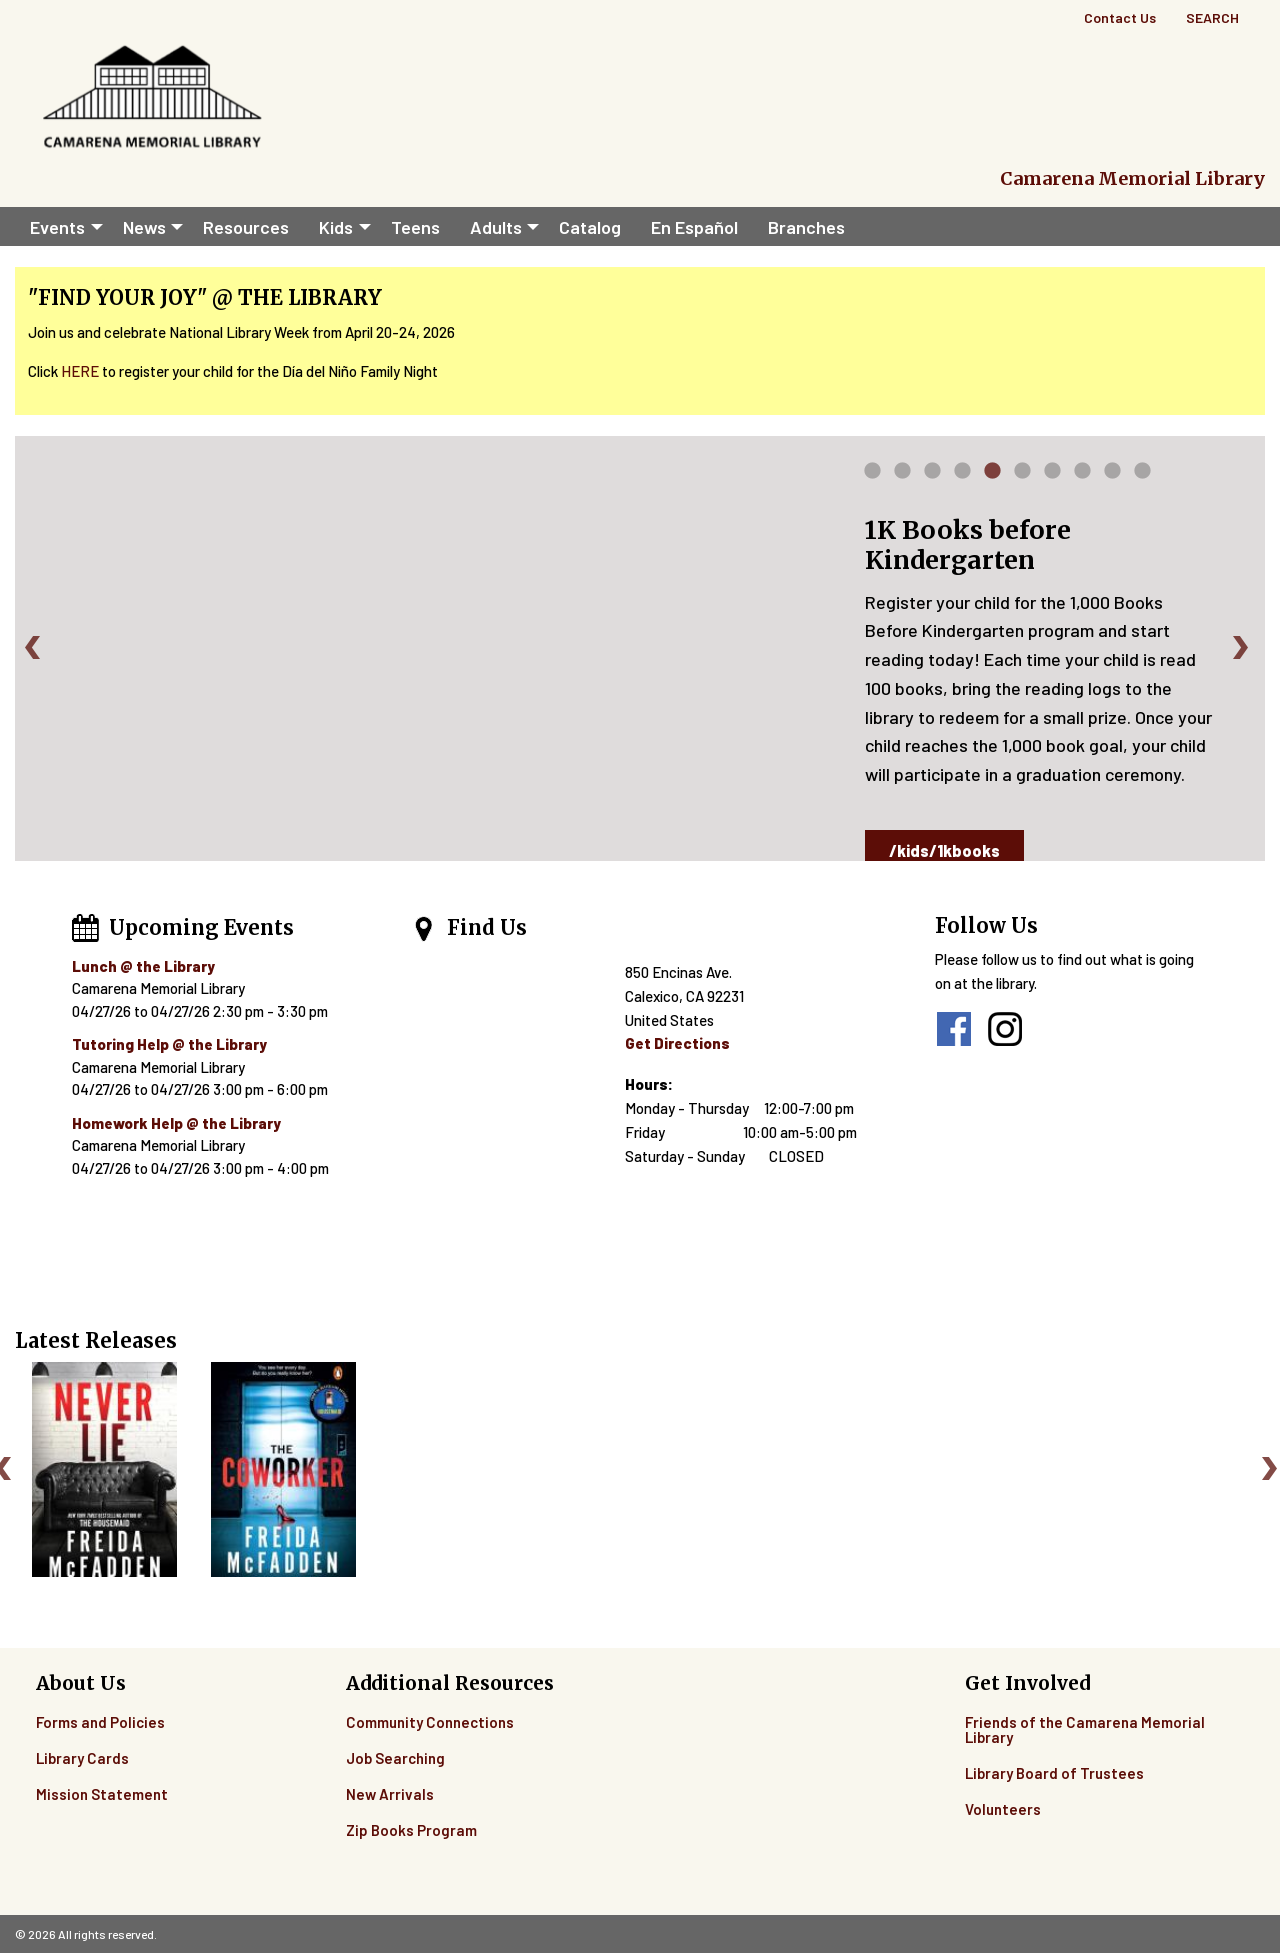  Describe the element at coordinates (1003, 1809) in the screenshot. I see `Volunteers` at that location.